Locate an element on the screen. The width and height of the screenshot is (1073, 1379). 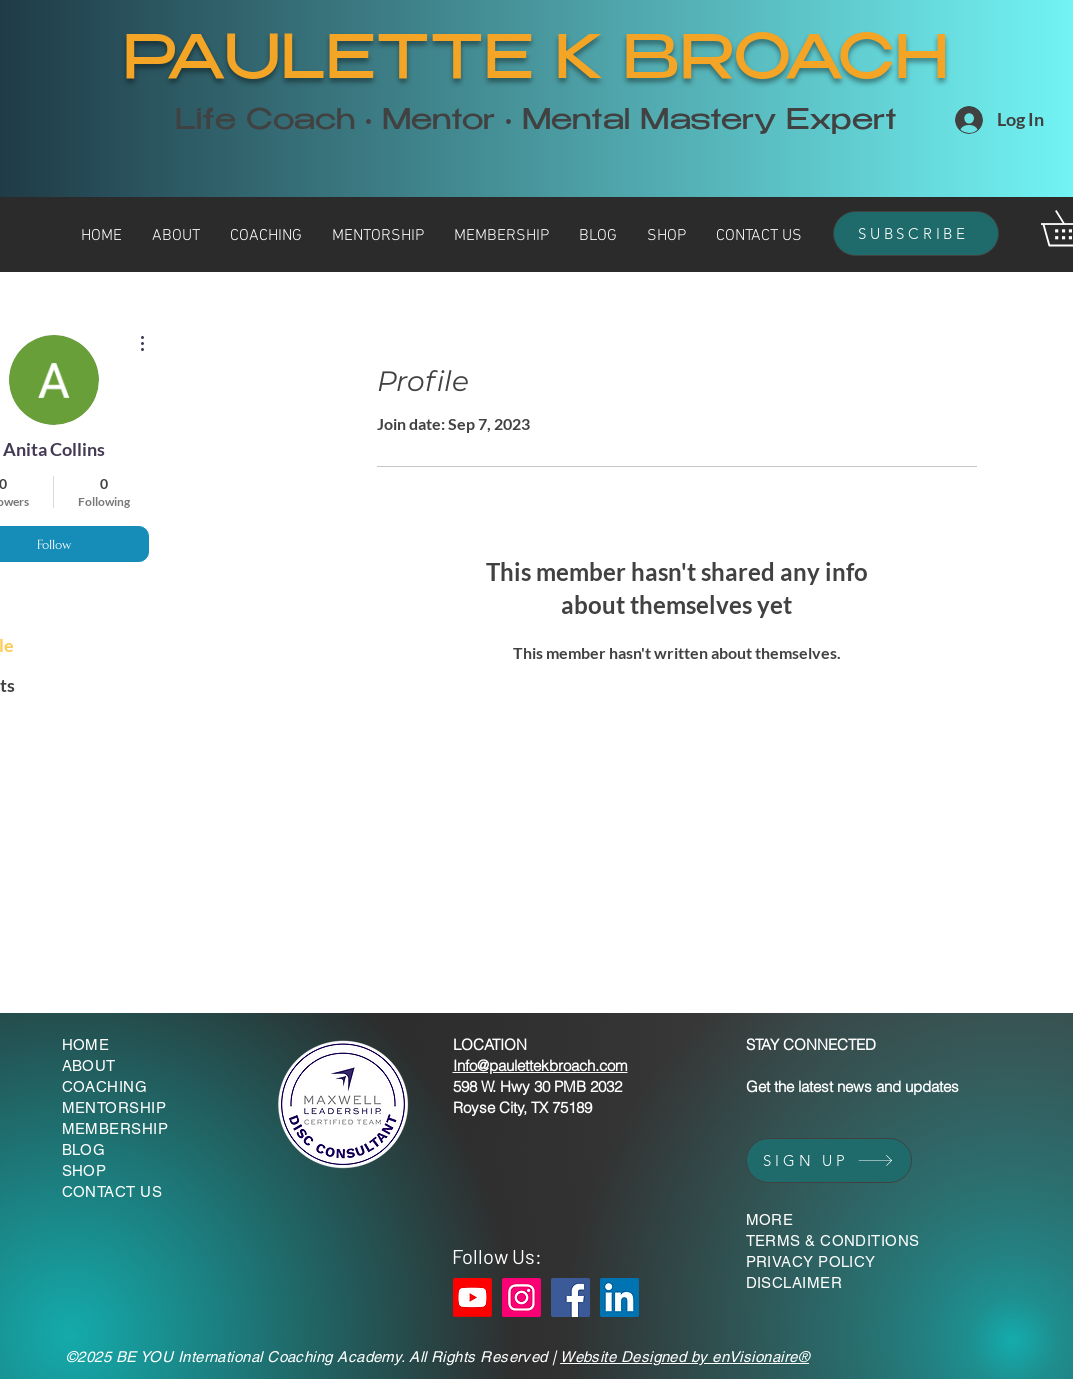
[SIGN UP] is located at coordinates (829, 1160).